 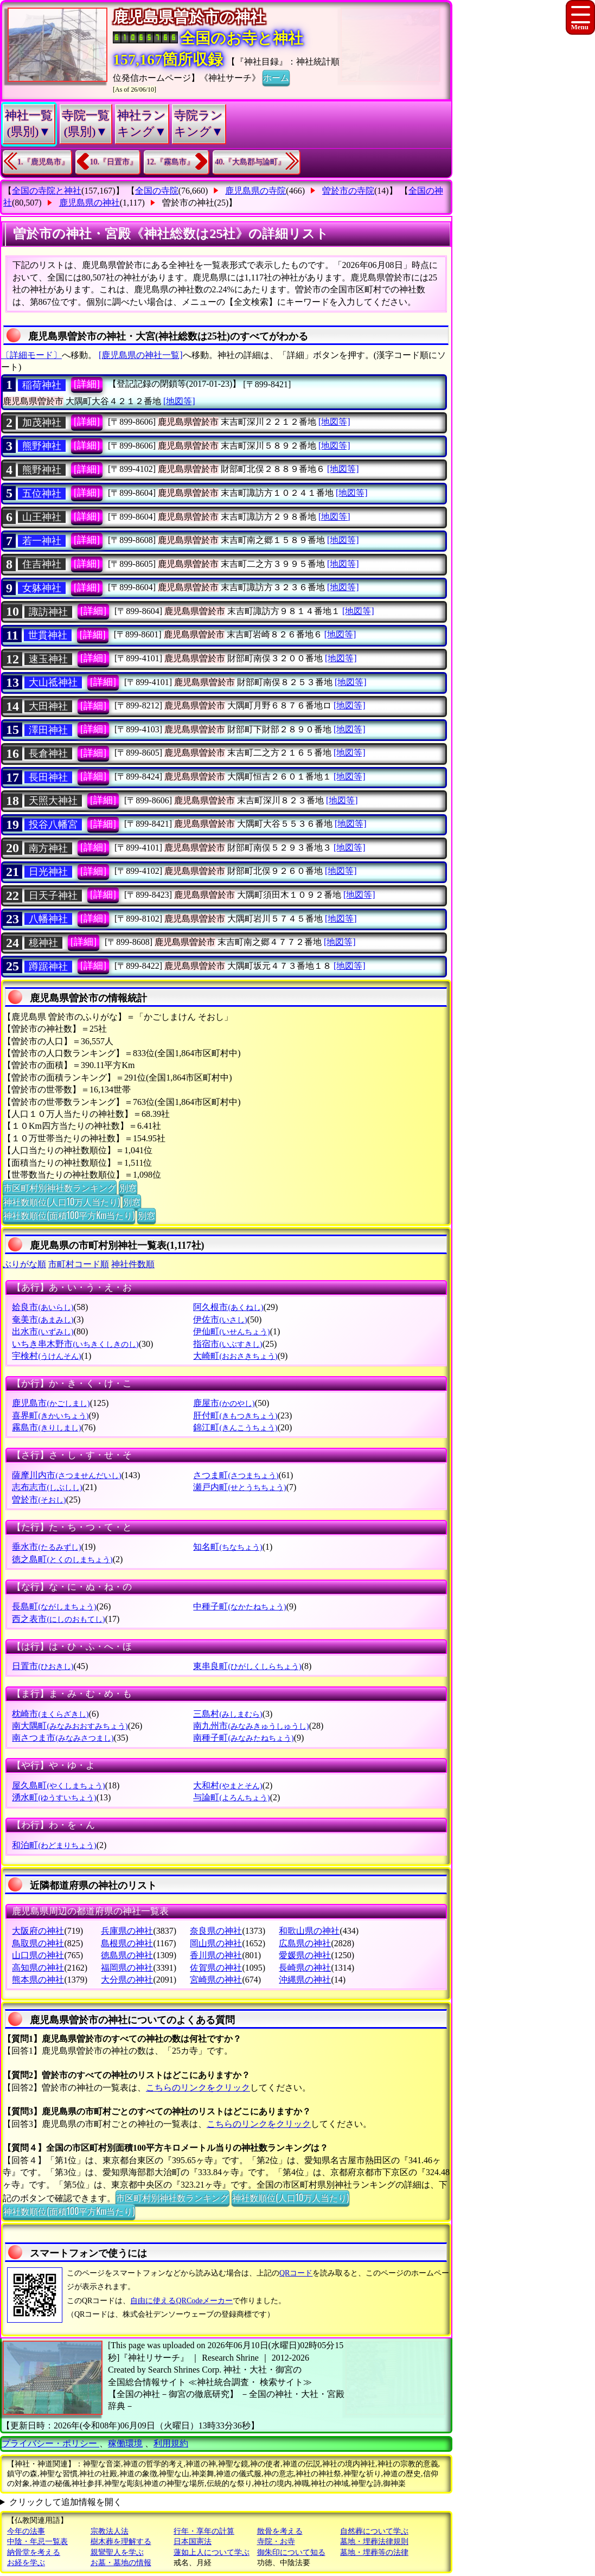 I want to click on 大崎町, so click(x=235, y=1355).